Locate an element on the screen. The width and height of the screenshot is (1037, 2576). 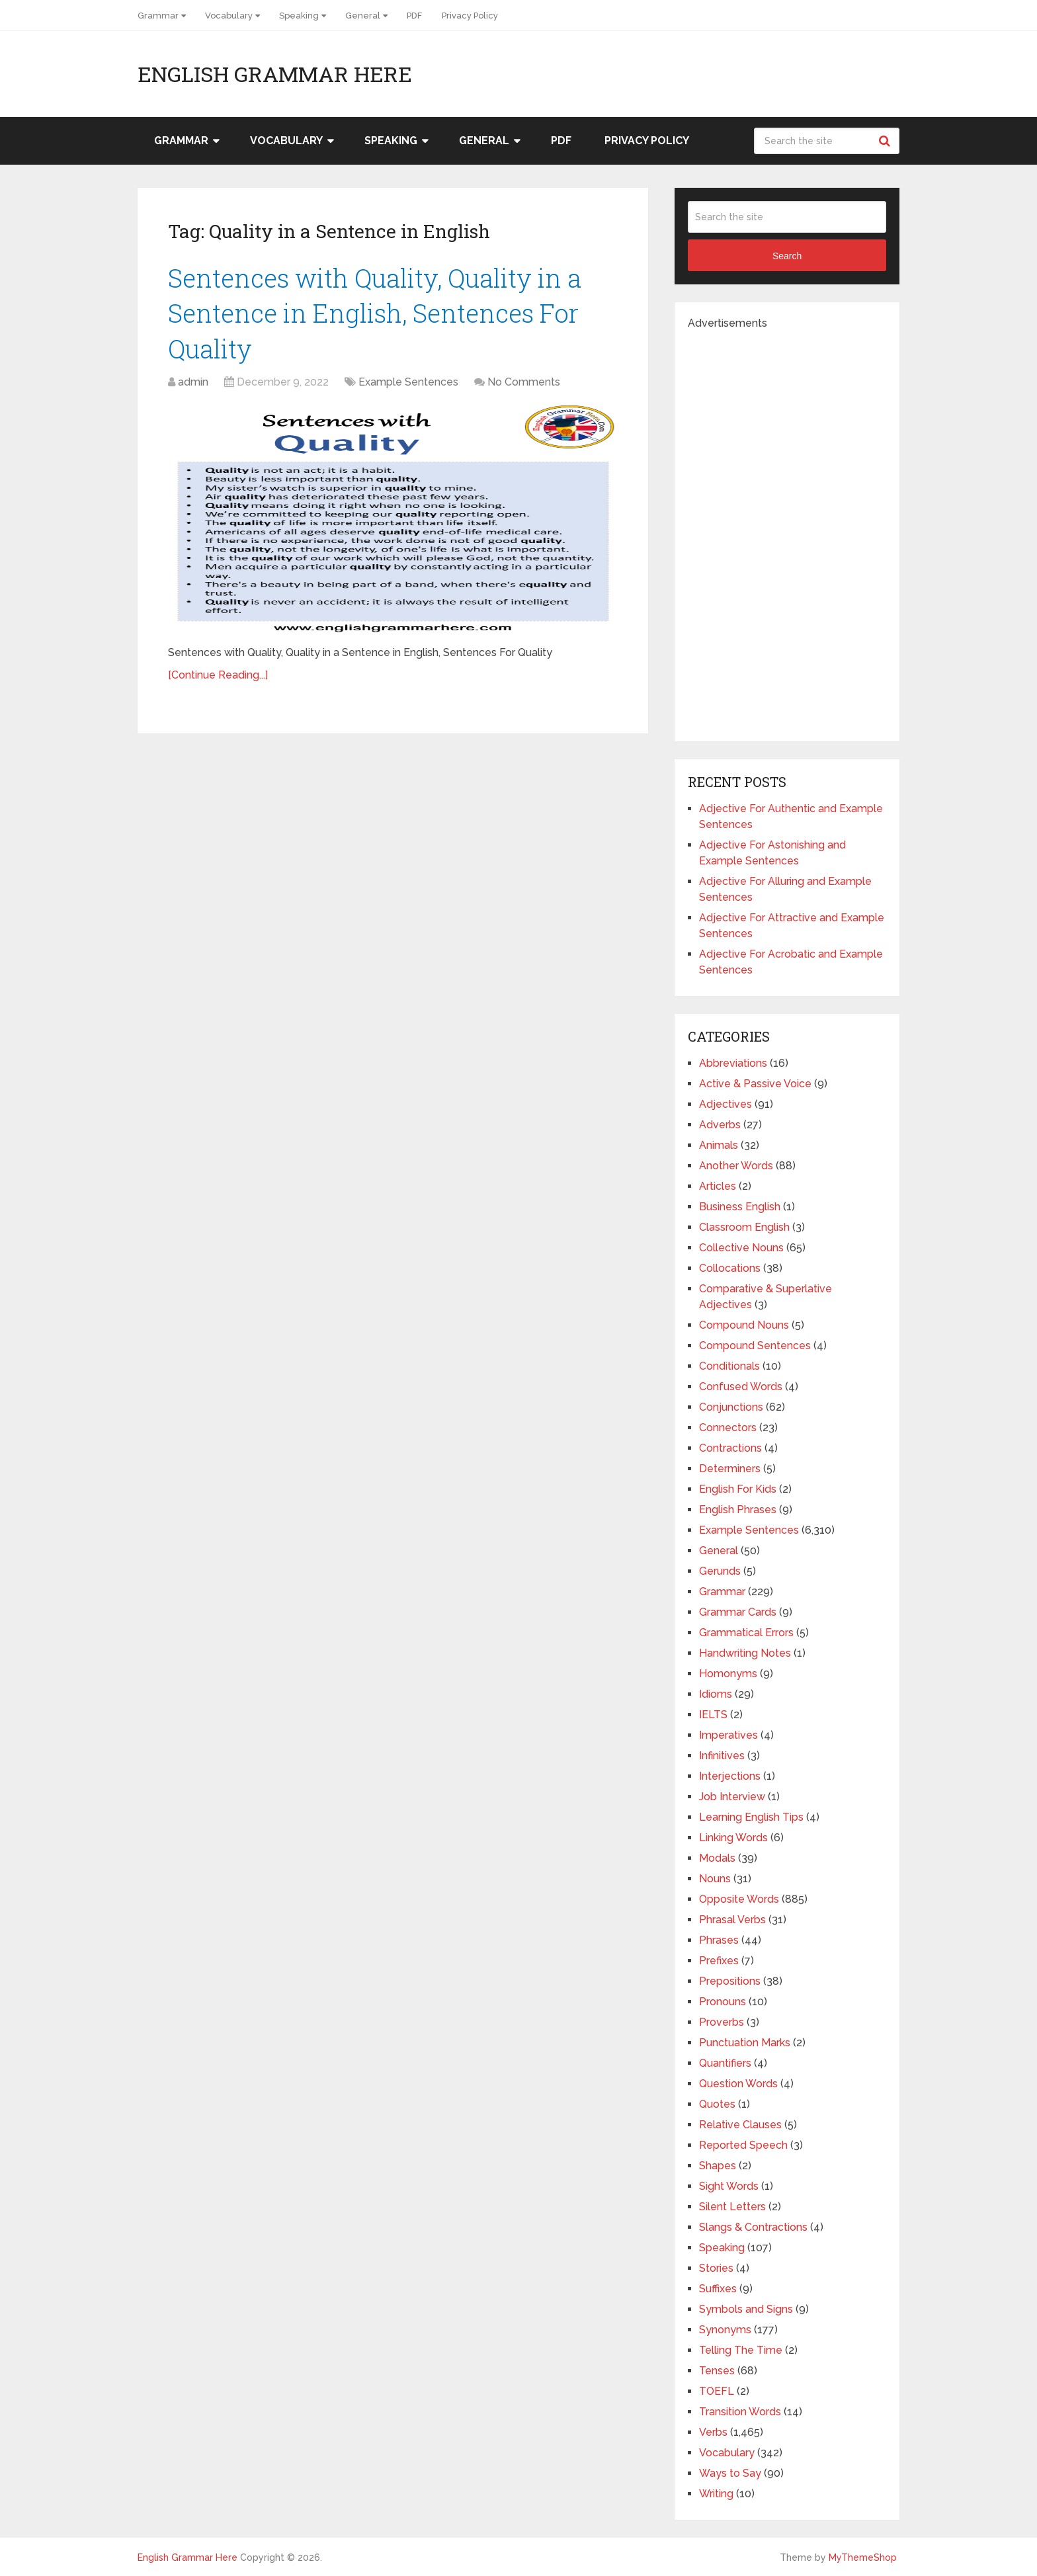
Ways to Say is located at coordinates (730, 2473).